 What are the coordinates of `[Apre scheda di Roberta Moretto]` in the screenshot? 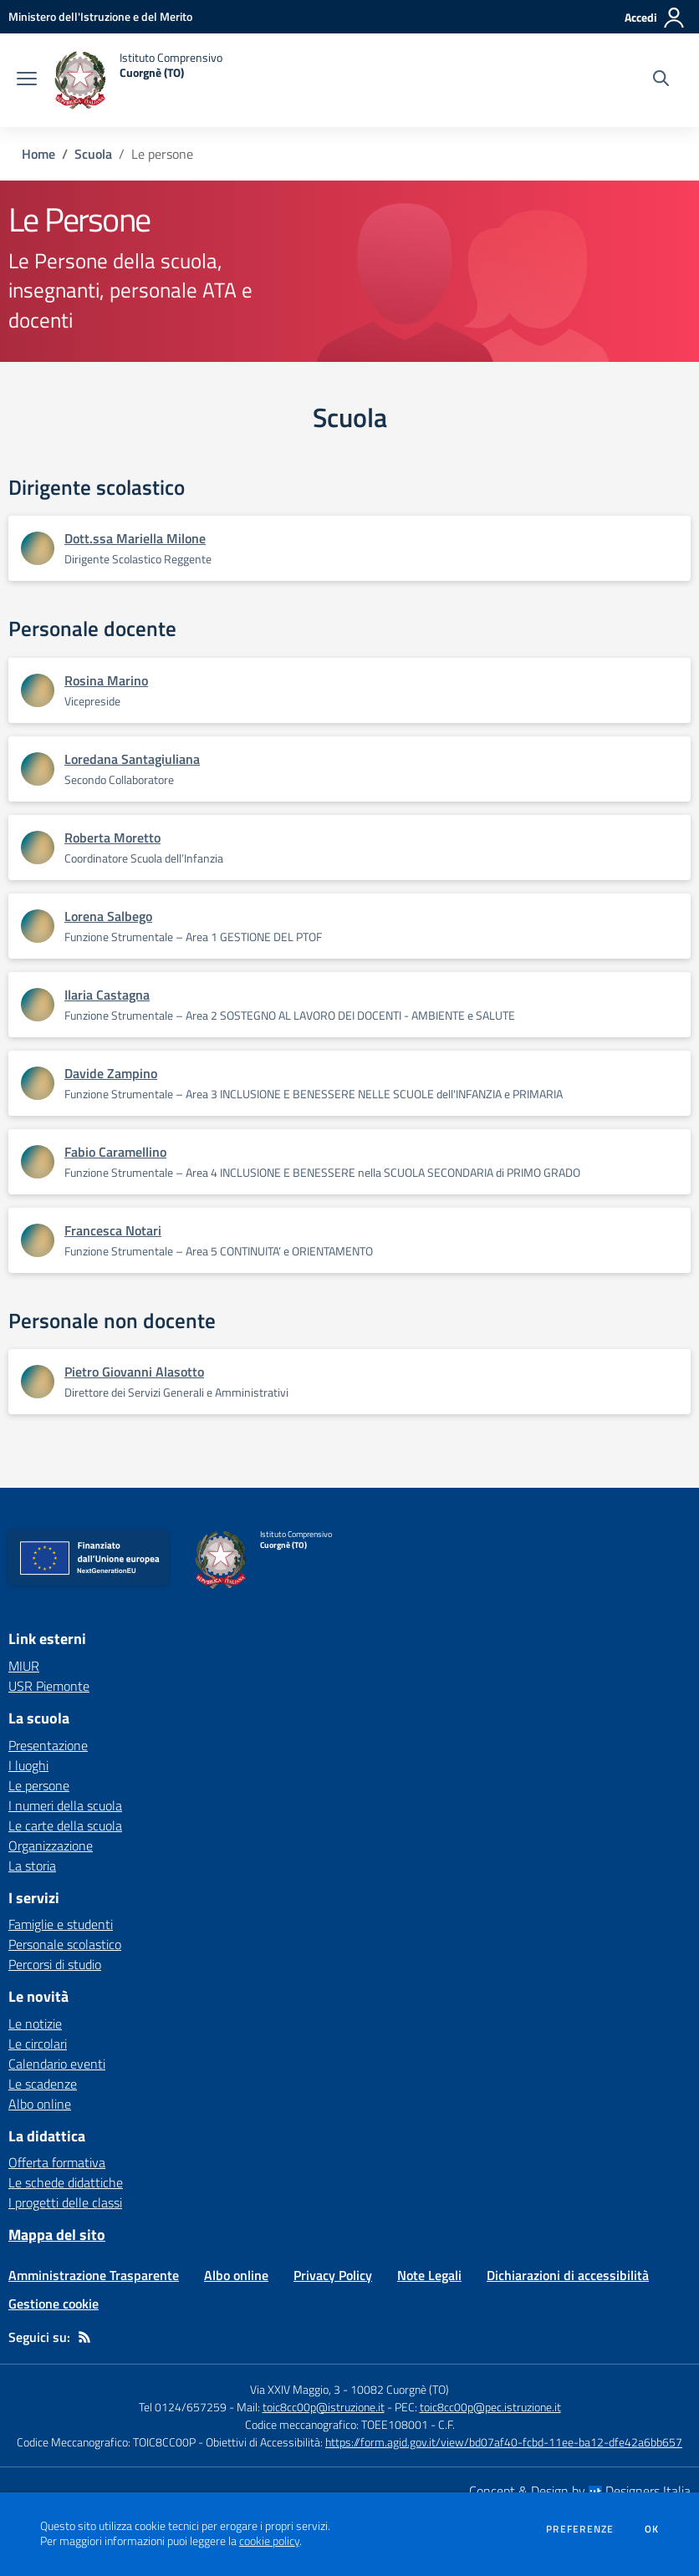 It's located at (37, 847).